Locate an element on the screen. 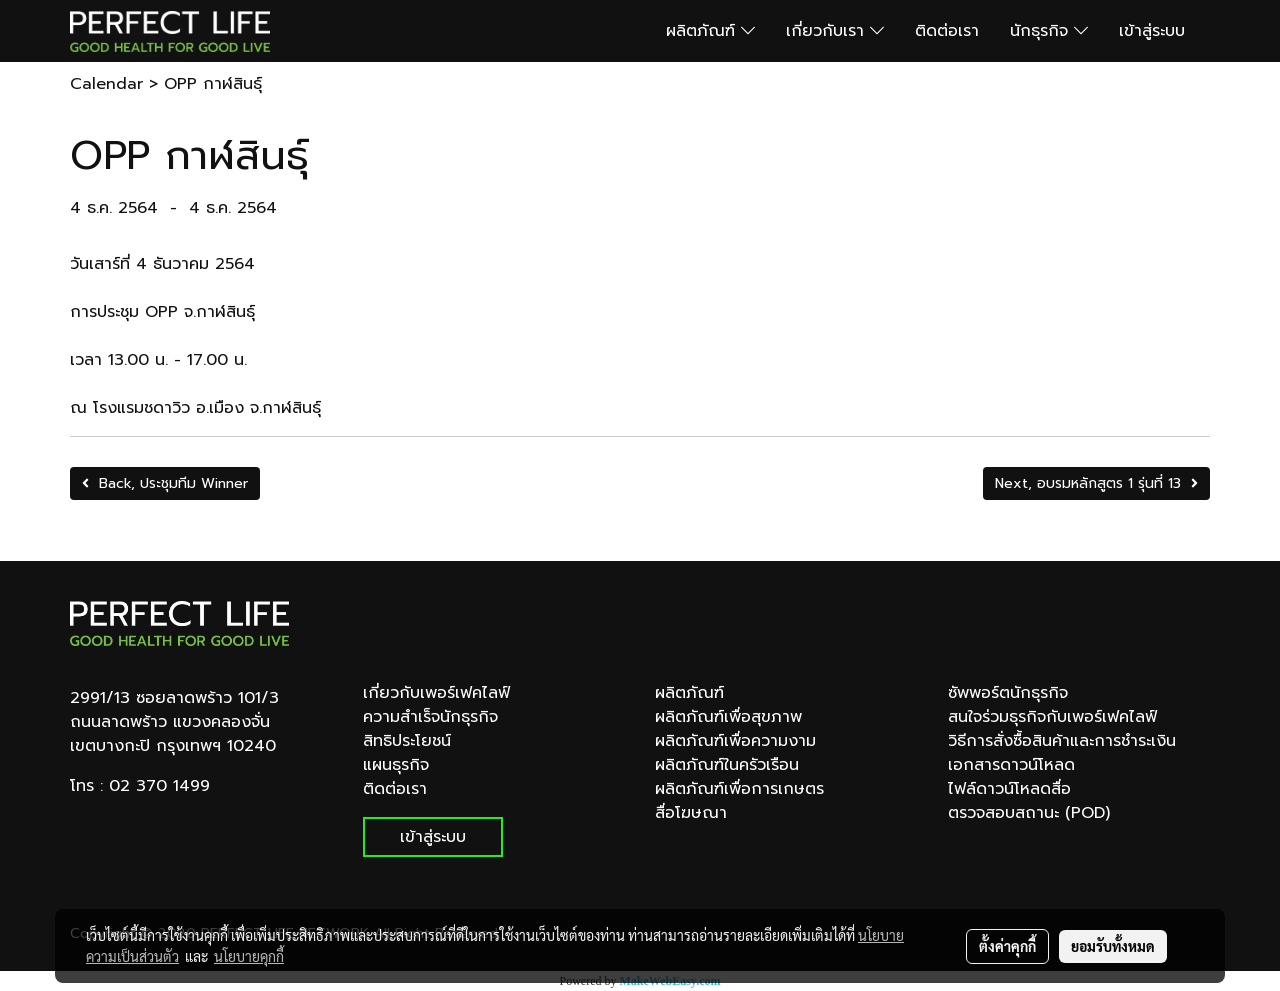 The width and height of the screenshot is (1280, 991). ไฟล์ดาวน์โหลดสื่อ is located at coordinates (1009, 789).